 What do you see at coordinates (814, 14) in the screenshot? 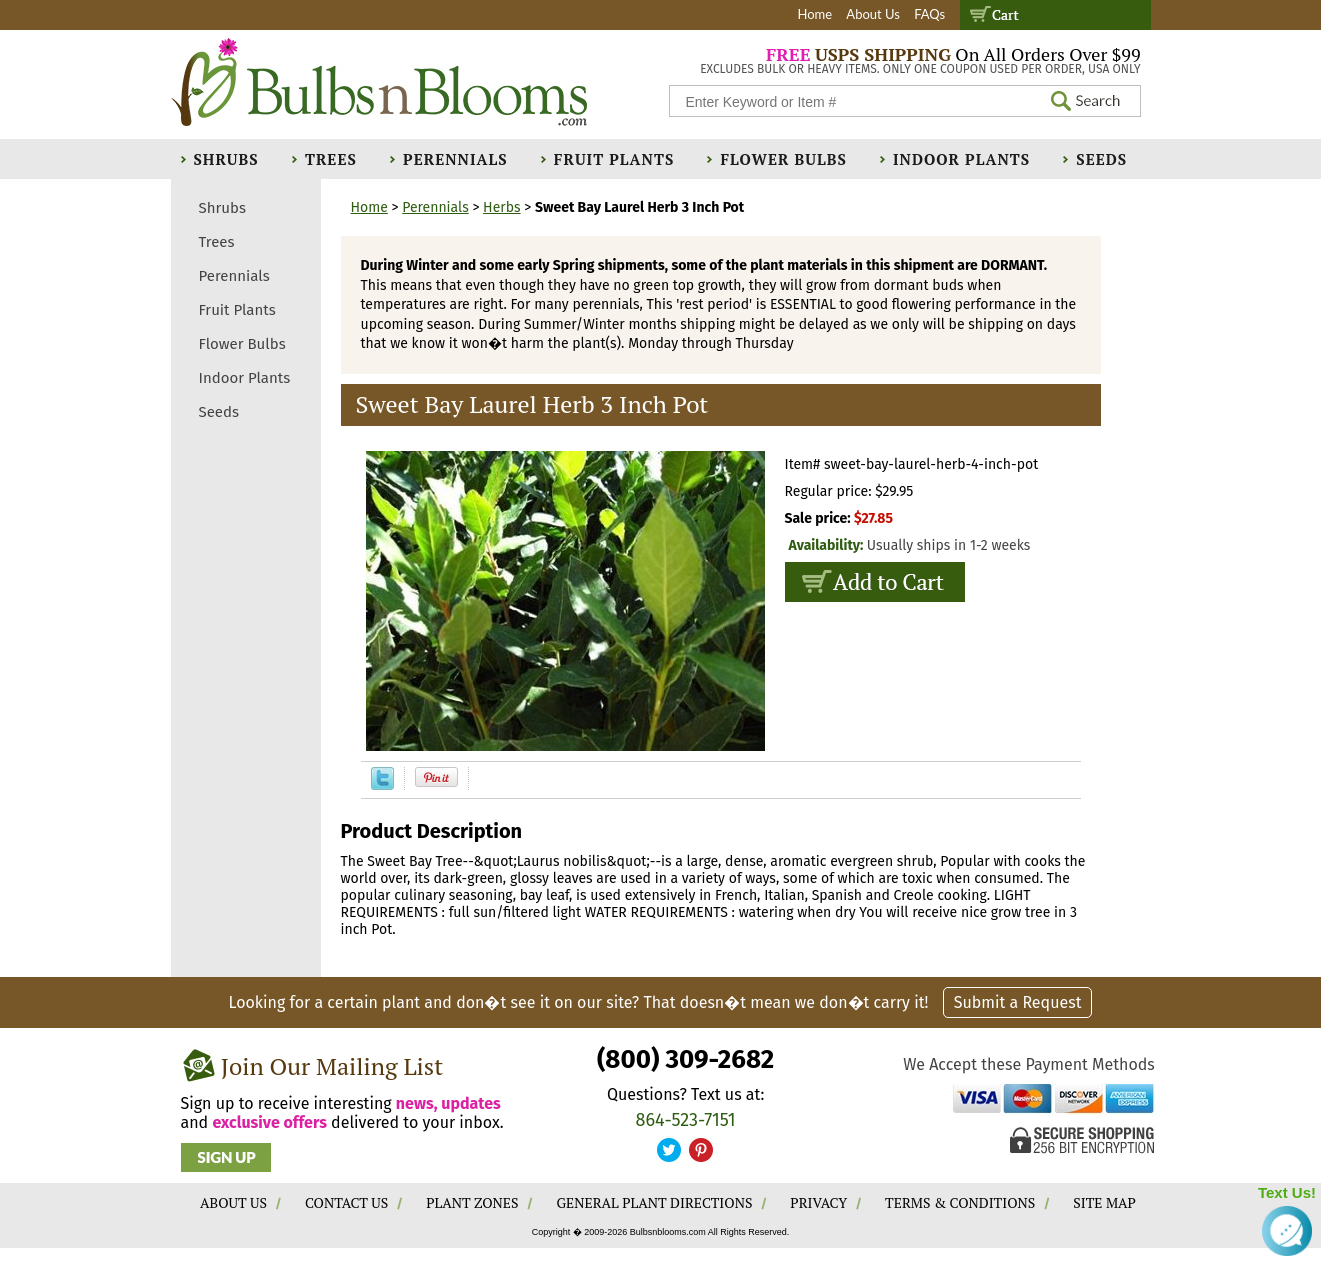
I see `Home` at bounding box center [814, 14].